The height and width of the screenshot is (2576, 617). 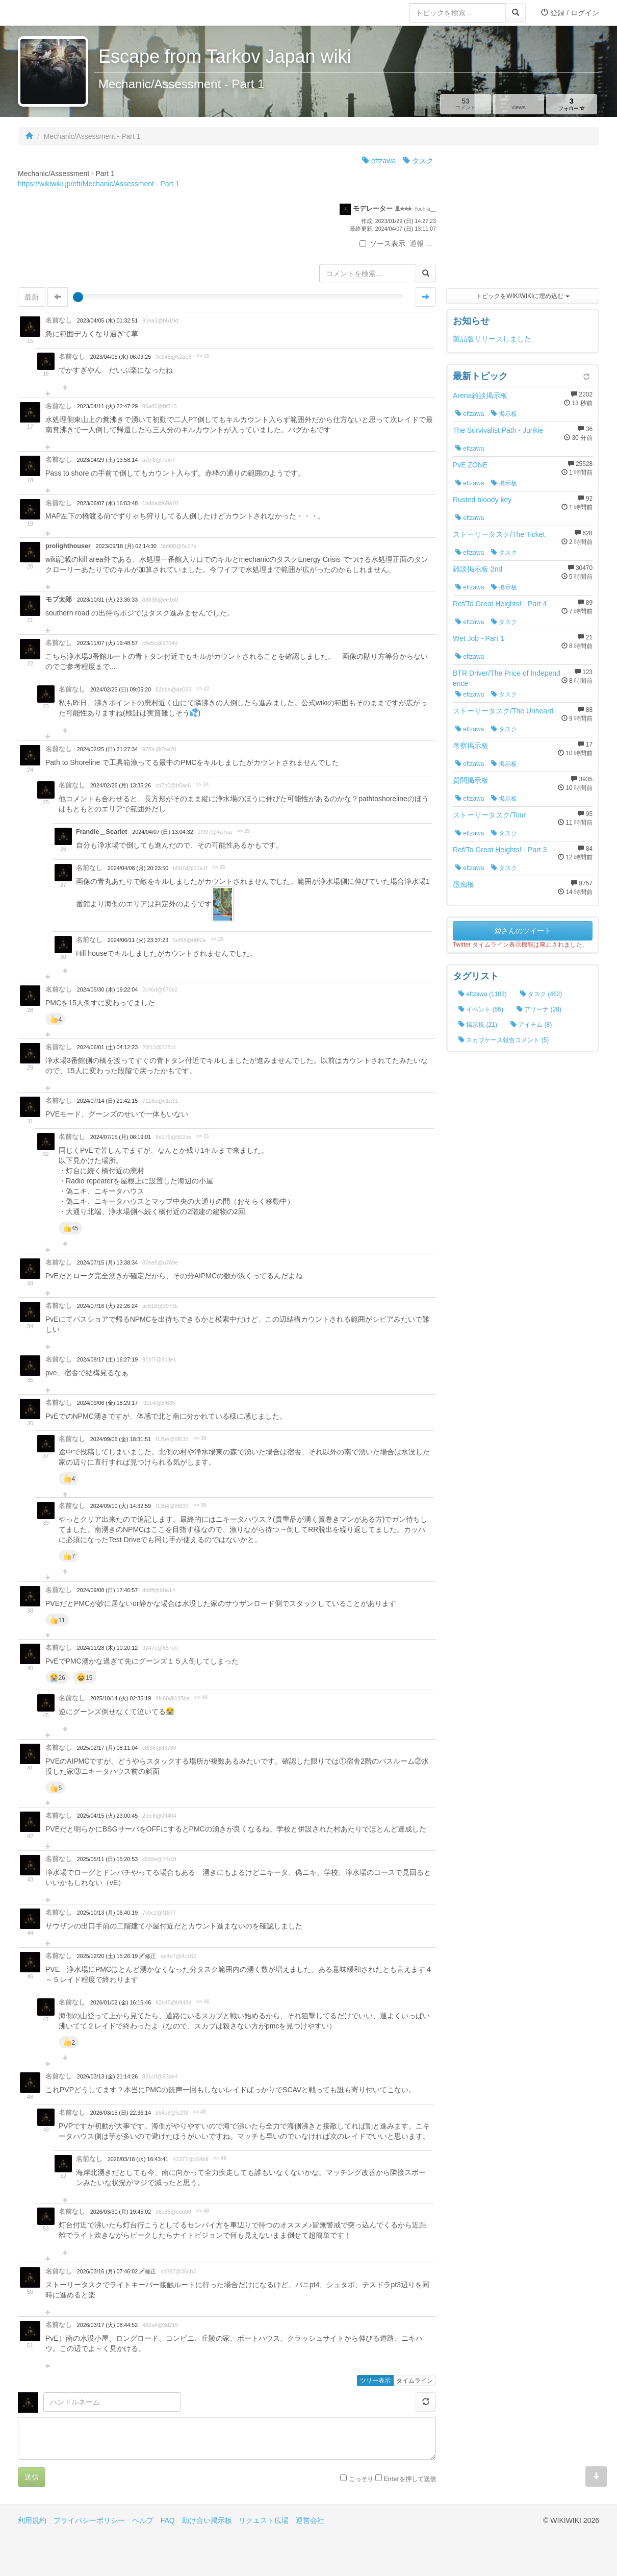 What do you see at coordinates (107, 749) in the screenshot?
I see `2024/02/25 (日) 21:27:34` at bounding box center [107, 749].